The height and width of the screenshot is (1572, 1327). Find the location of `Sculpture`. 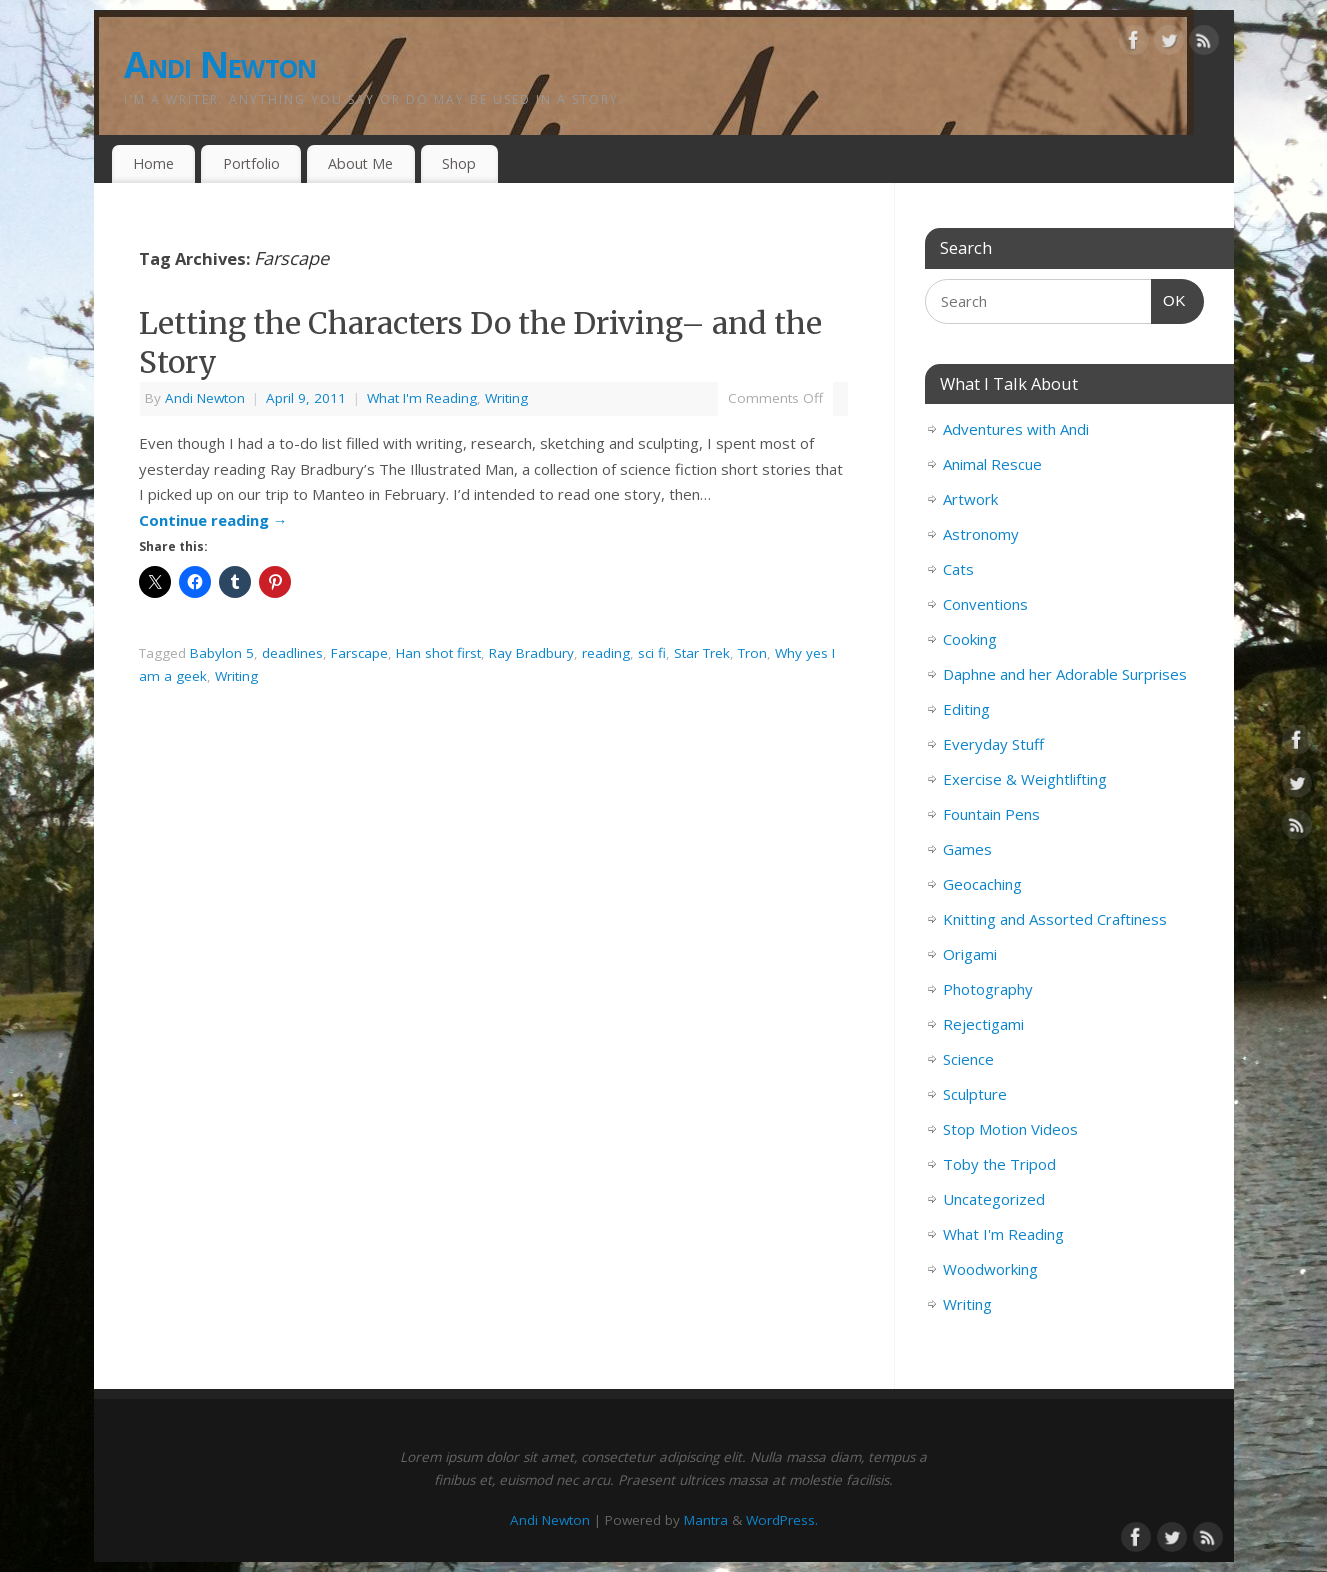

Sculpture is located at coordinates (975, 1094).